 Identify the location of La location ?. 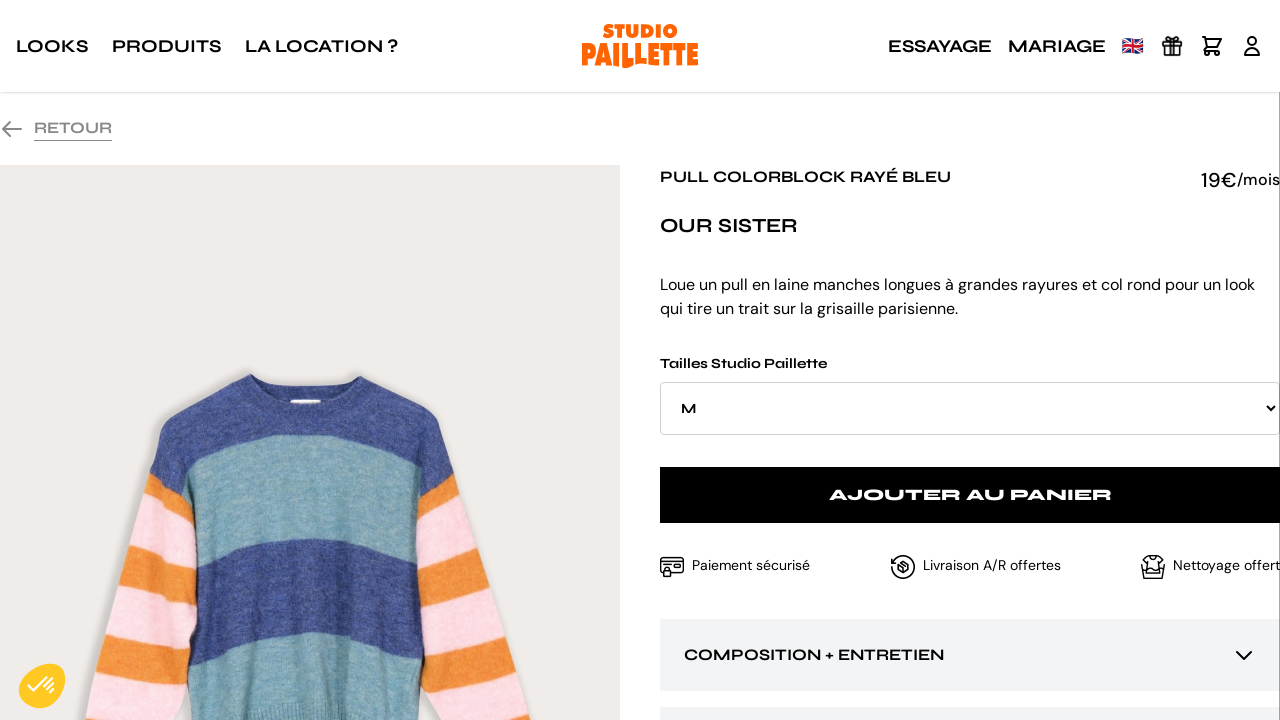
(321, 46).